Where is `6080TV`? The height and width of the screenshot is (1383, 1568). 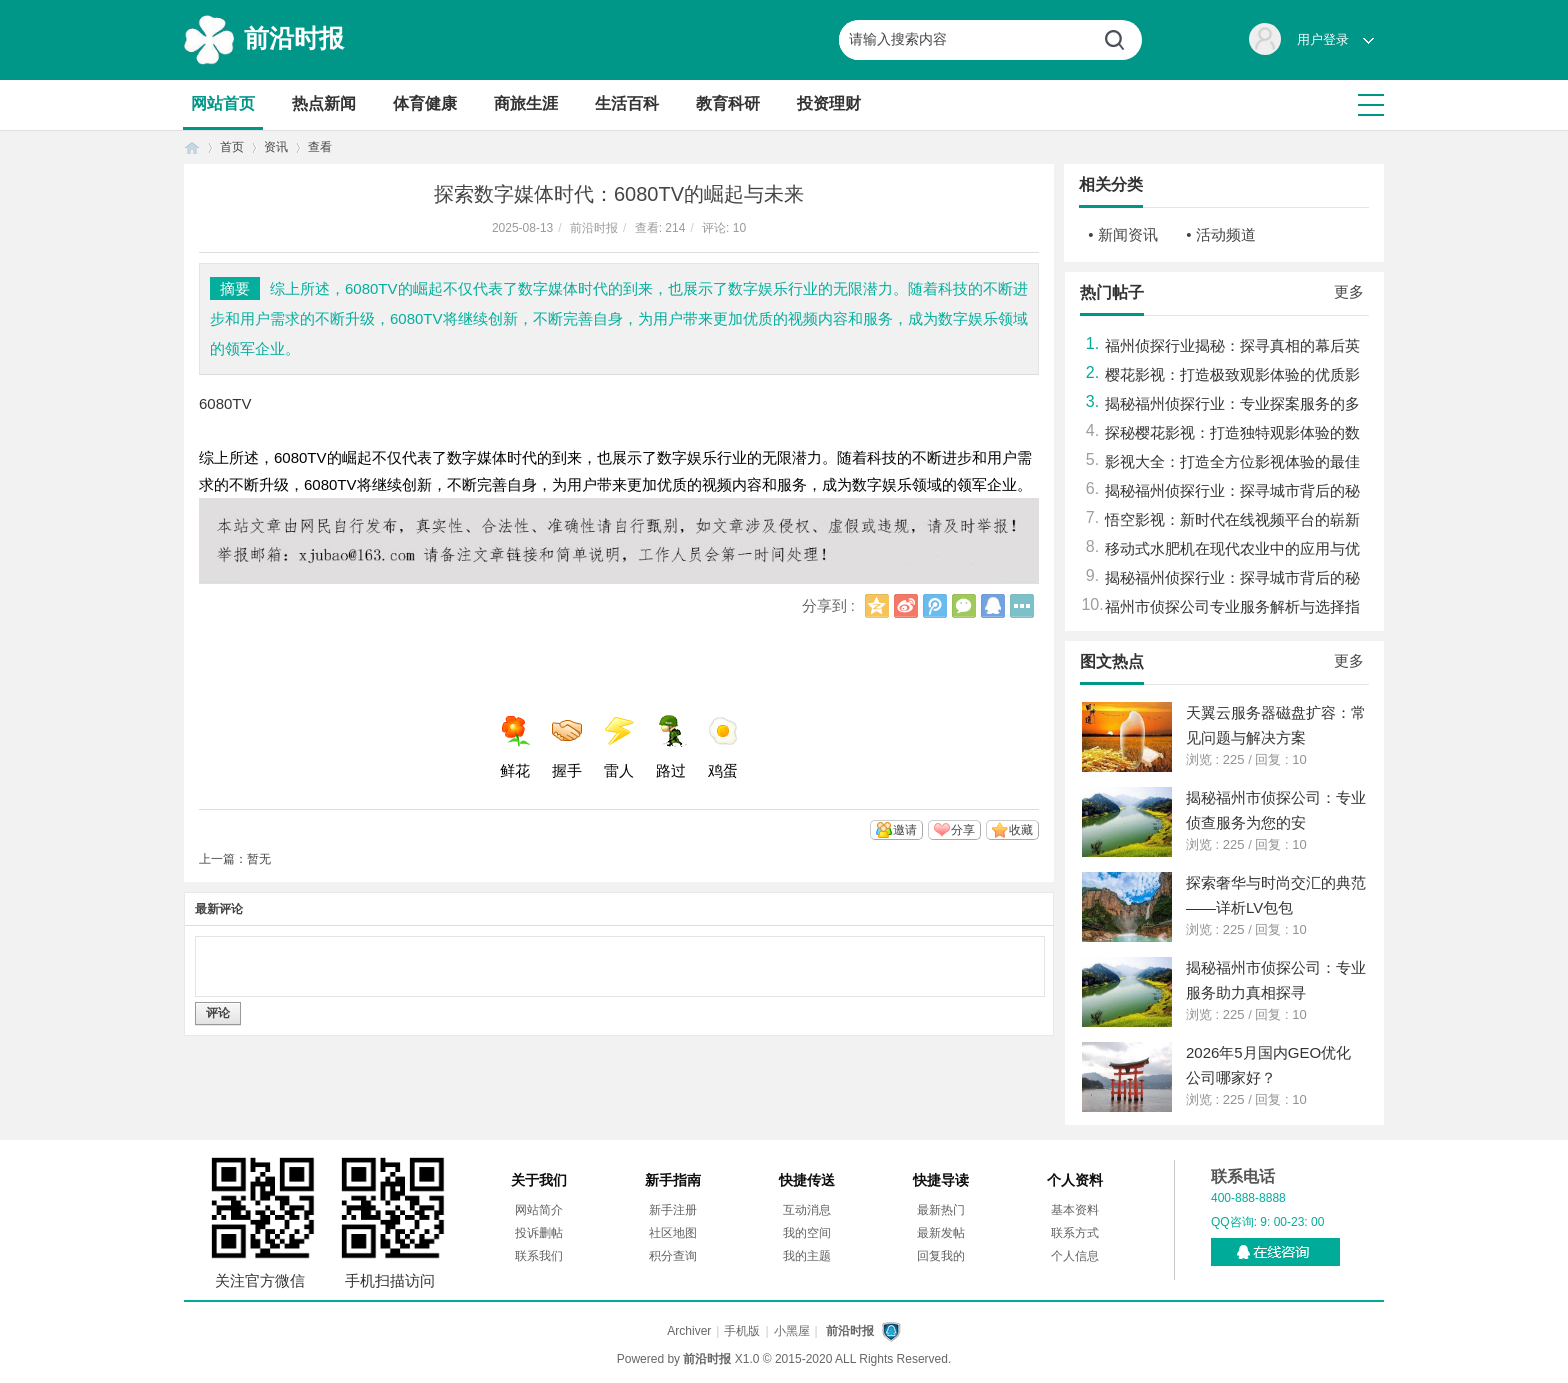
6080TV is located at coordinates (225, 403).